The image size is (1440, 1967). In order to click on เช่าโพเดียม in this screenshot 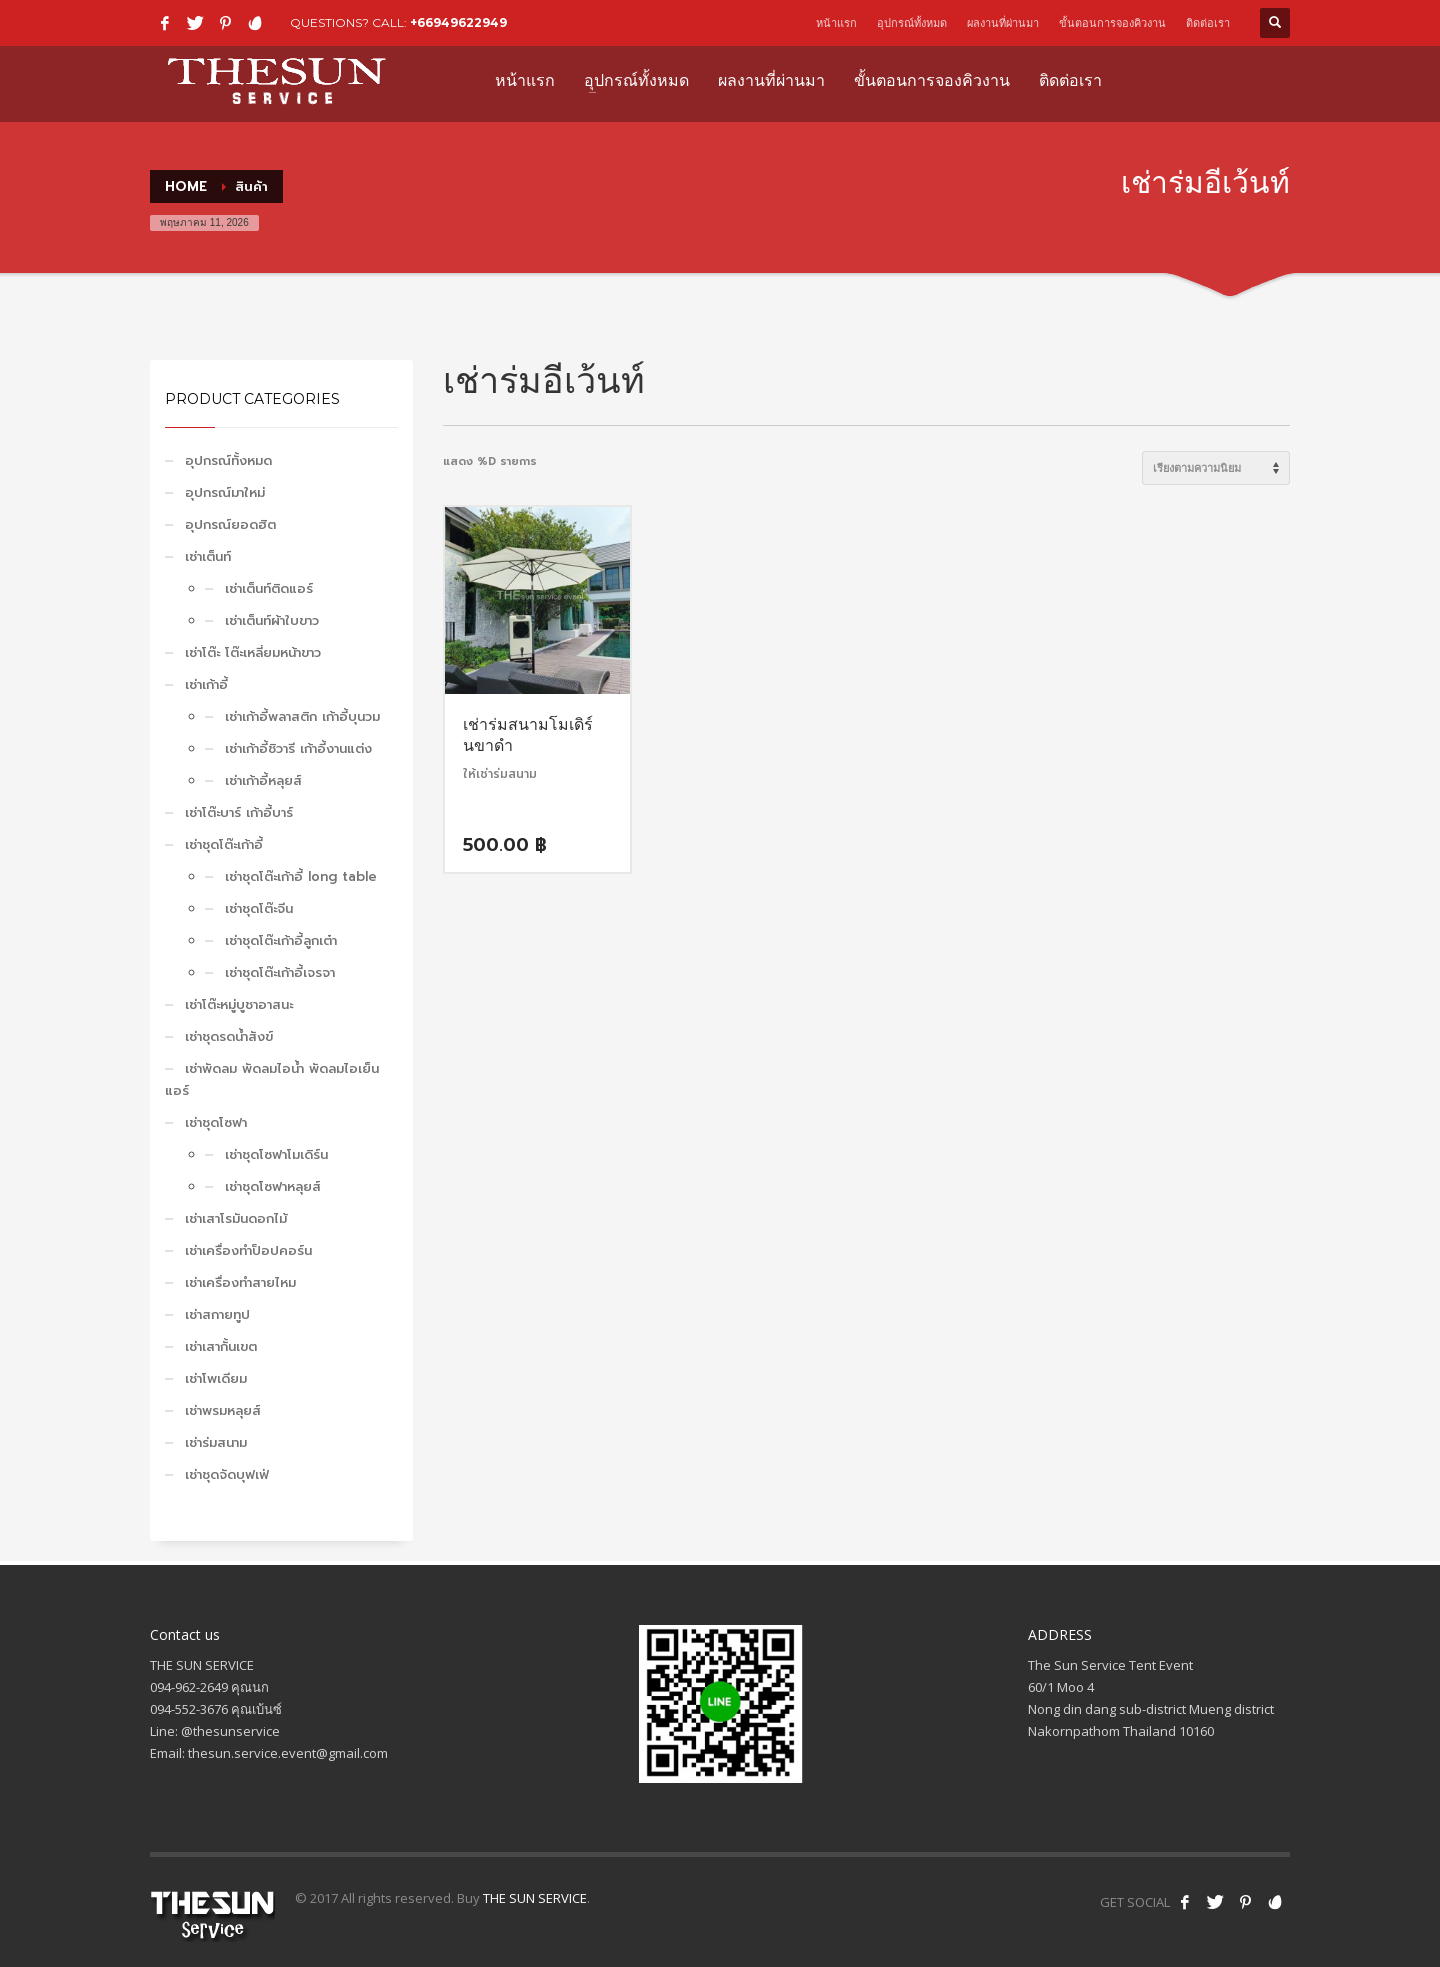, I will do `click(216, 1378)`.